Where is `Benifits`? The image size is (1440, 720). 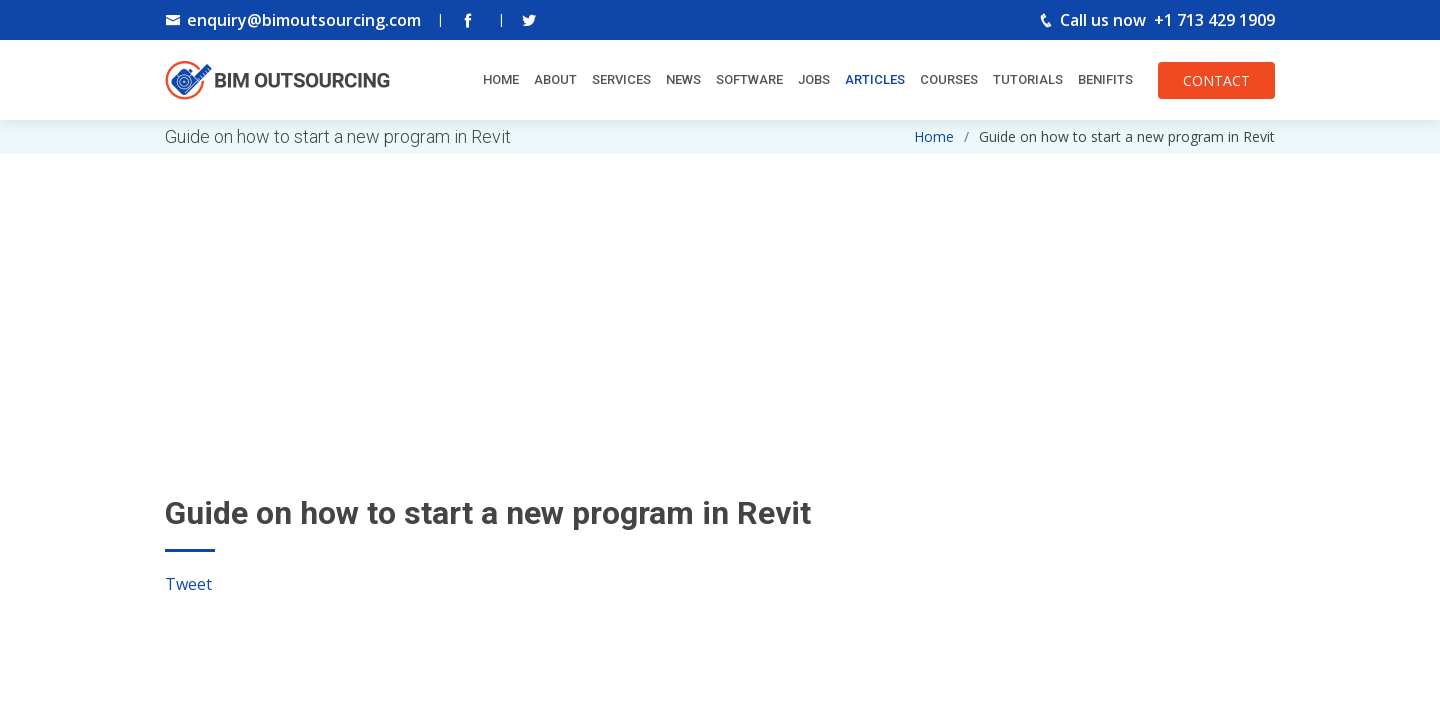
Benifits is located at coordinates (1105, 79).